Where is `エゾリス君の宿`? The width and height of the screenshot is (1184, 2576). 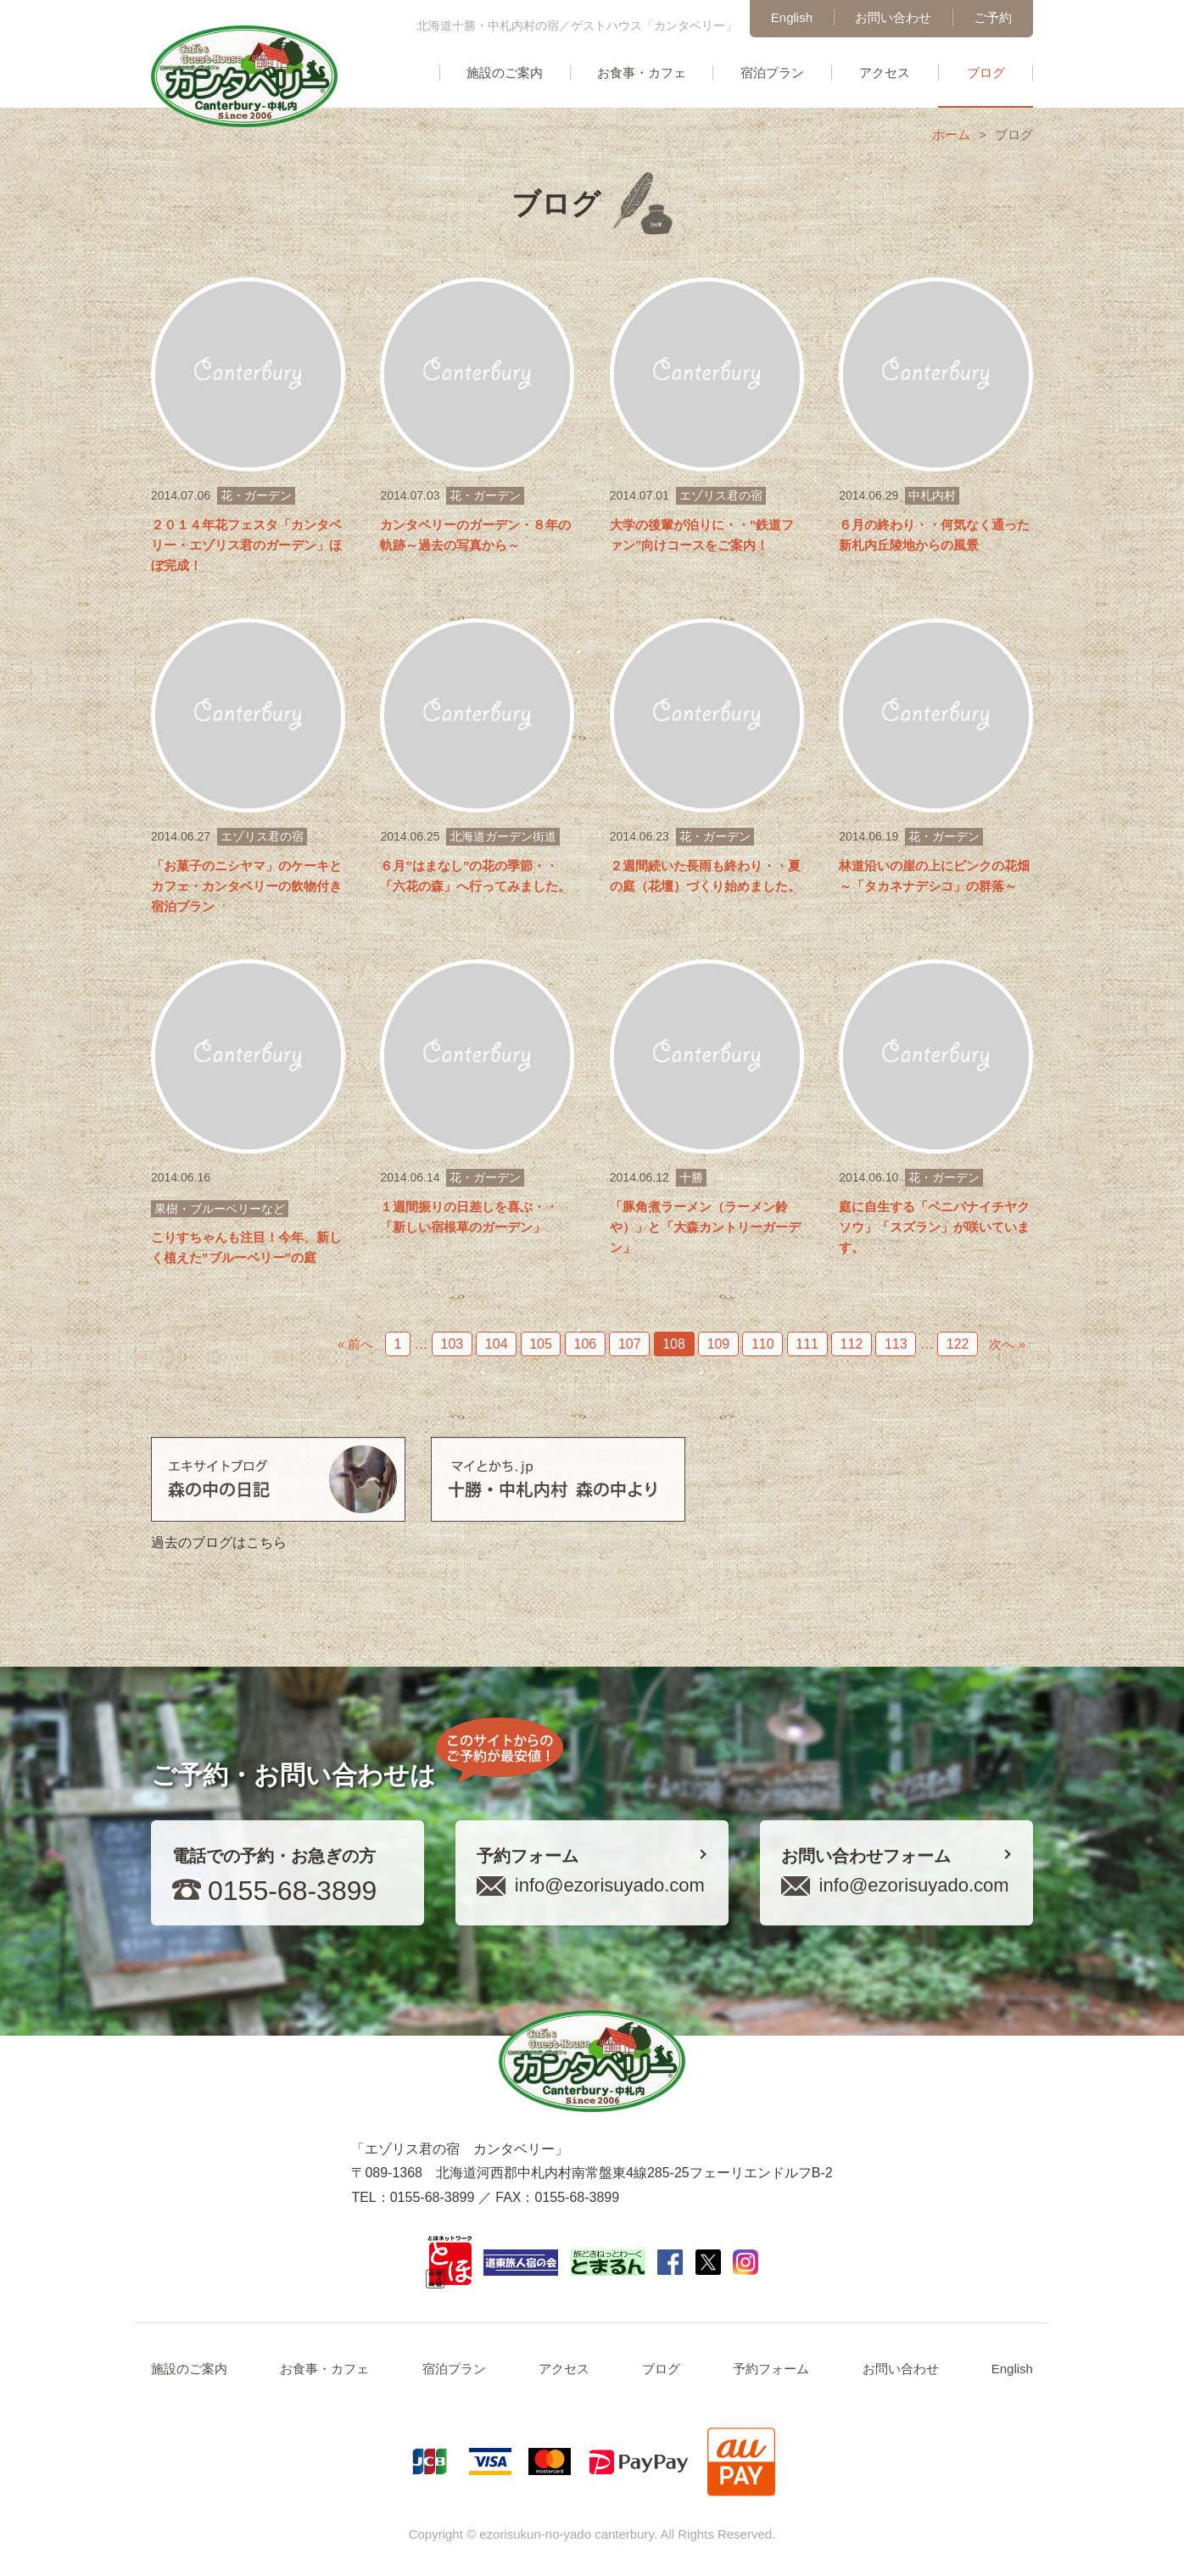 エゾリス君の宿 is located at coordinates (720, 495).